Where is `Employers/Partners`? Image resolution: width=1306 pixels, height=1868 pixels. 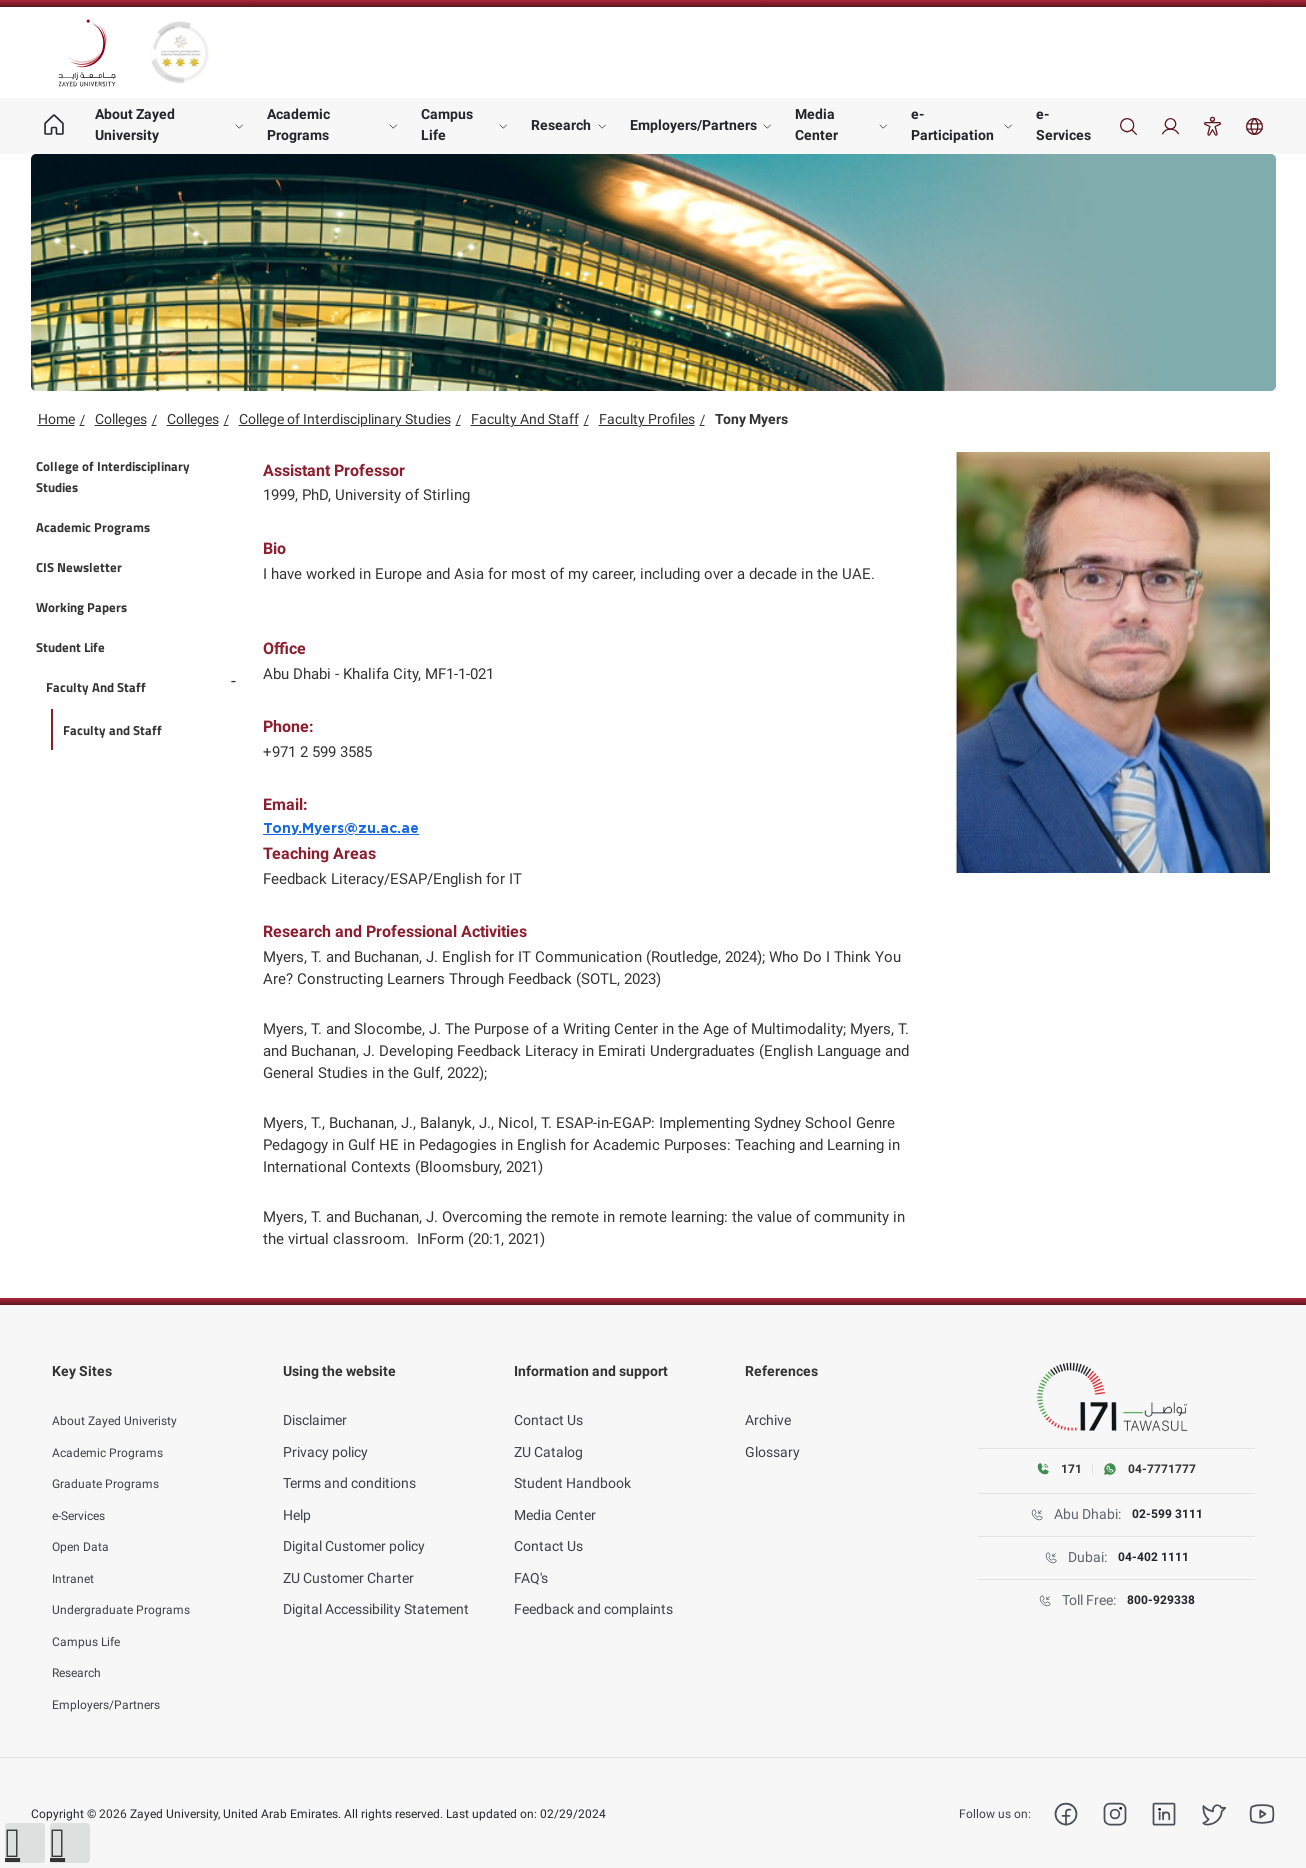
Employers/Partners is located at coordinates (693, 125).